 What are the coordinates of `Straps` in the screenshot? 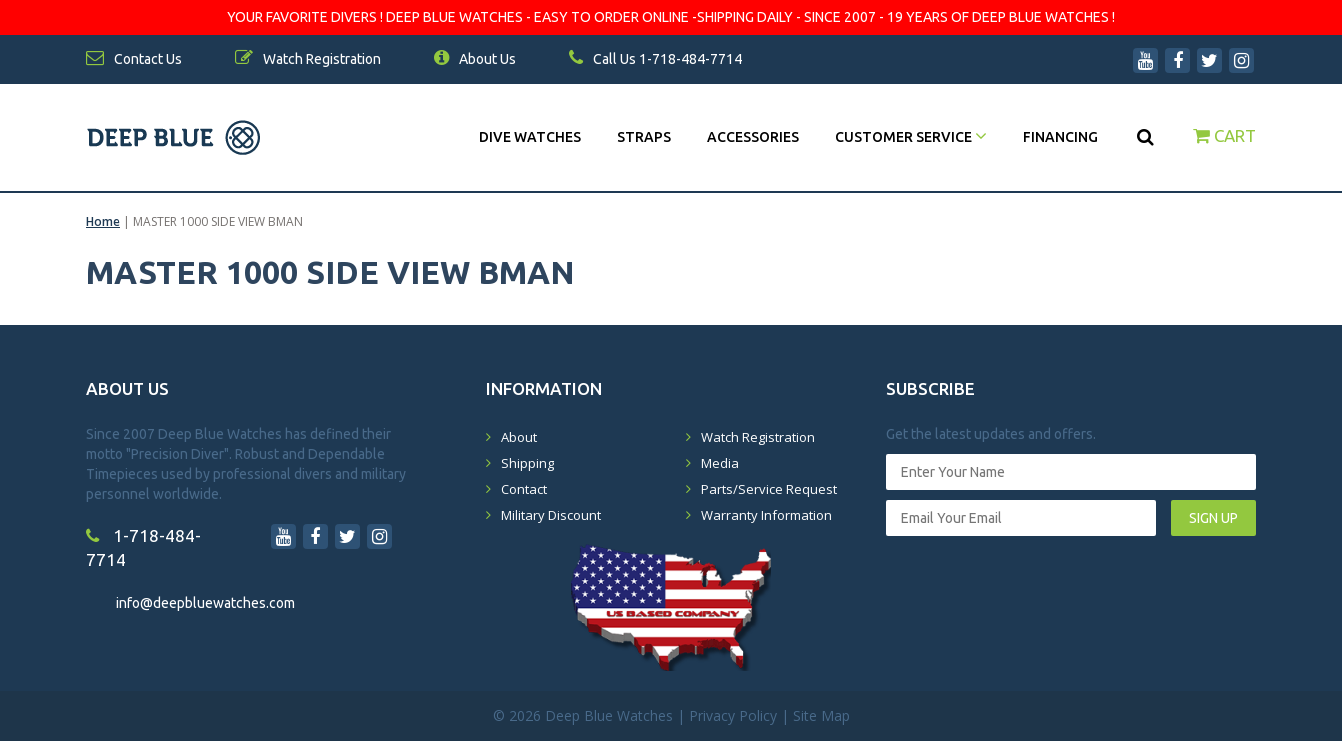 It's located at (644, 137).